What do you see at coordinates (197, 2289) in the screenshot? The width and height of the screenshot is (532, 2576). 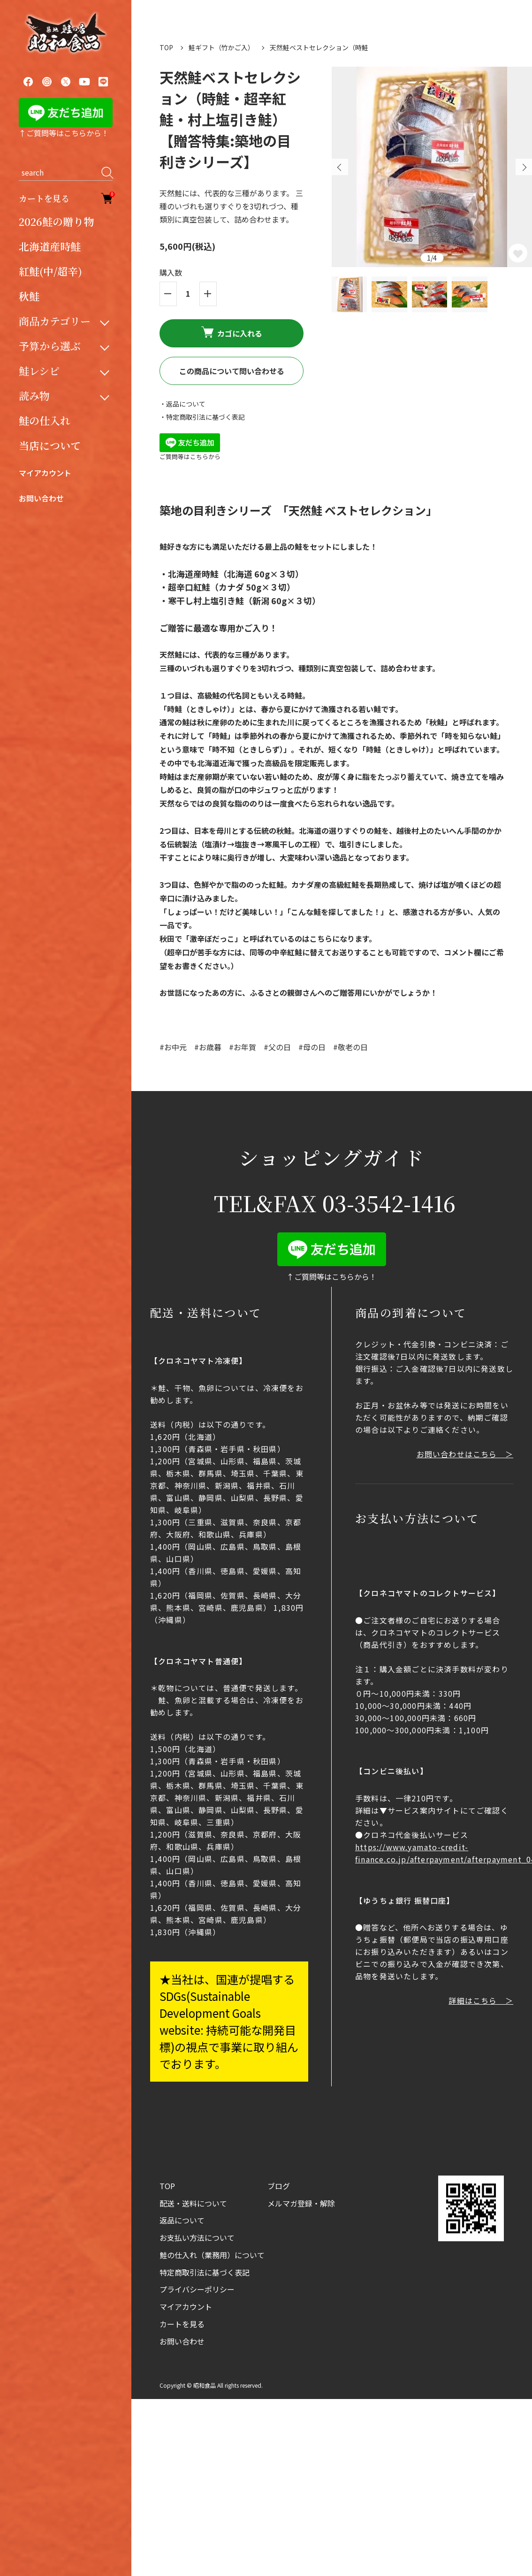 I see `プライバシーポリシー` at bounding box center [197, 2289].